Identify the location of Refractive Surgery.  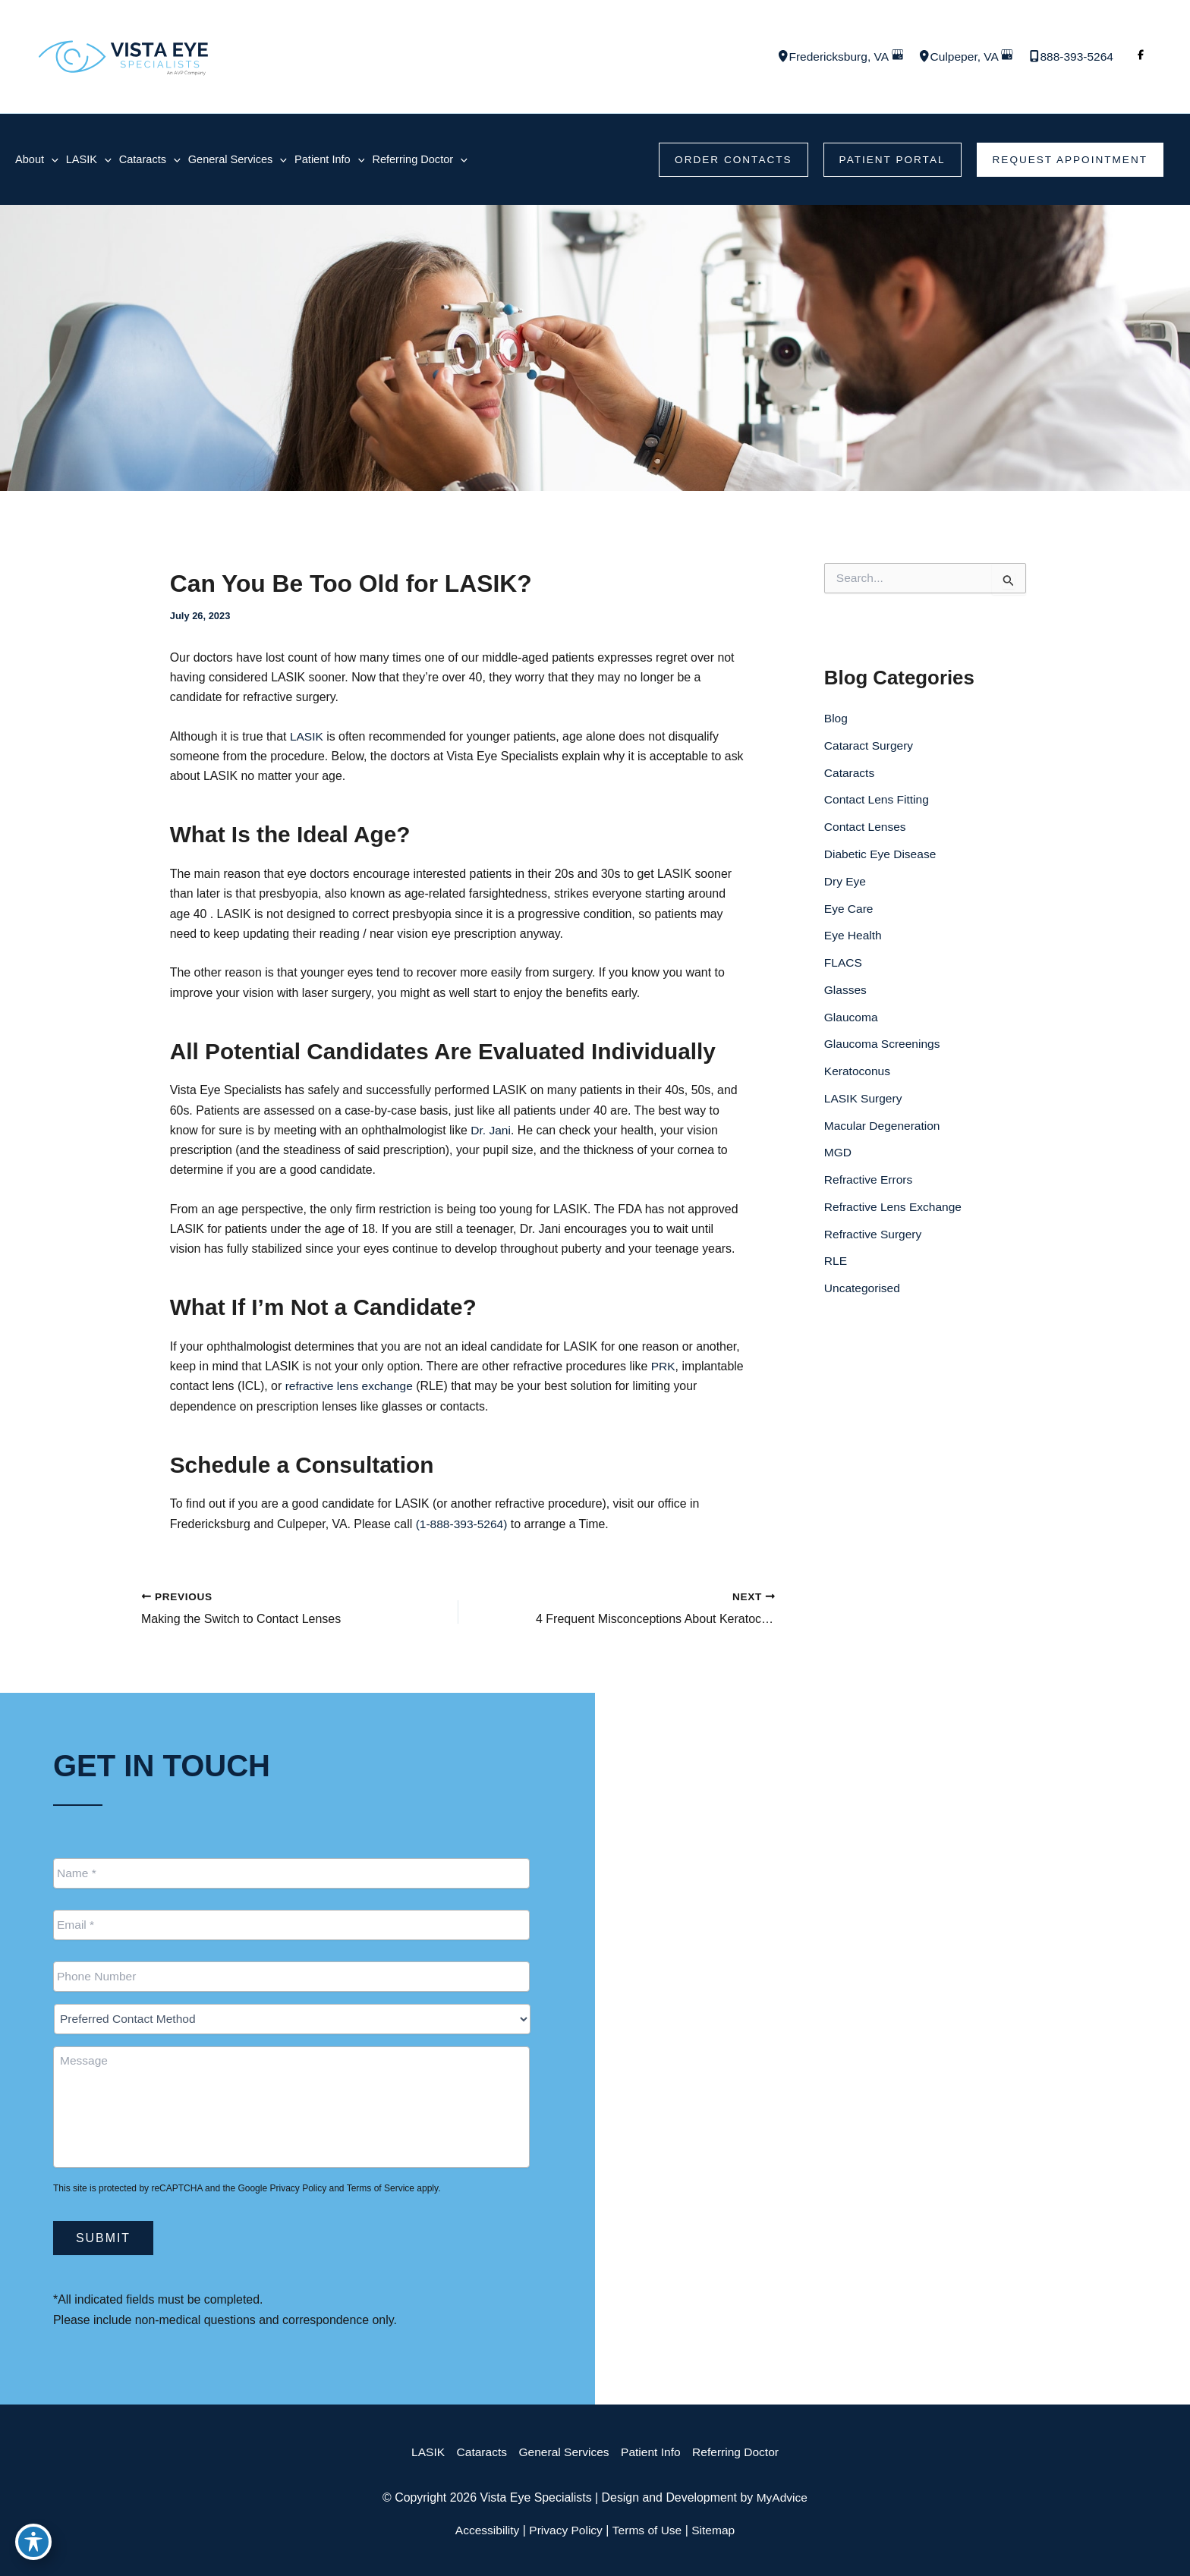
(874, 1239).